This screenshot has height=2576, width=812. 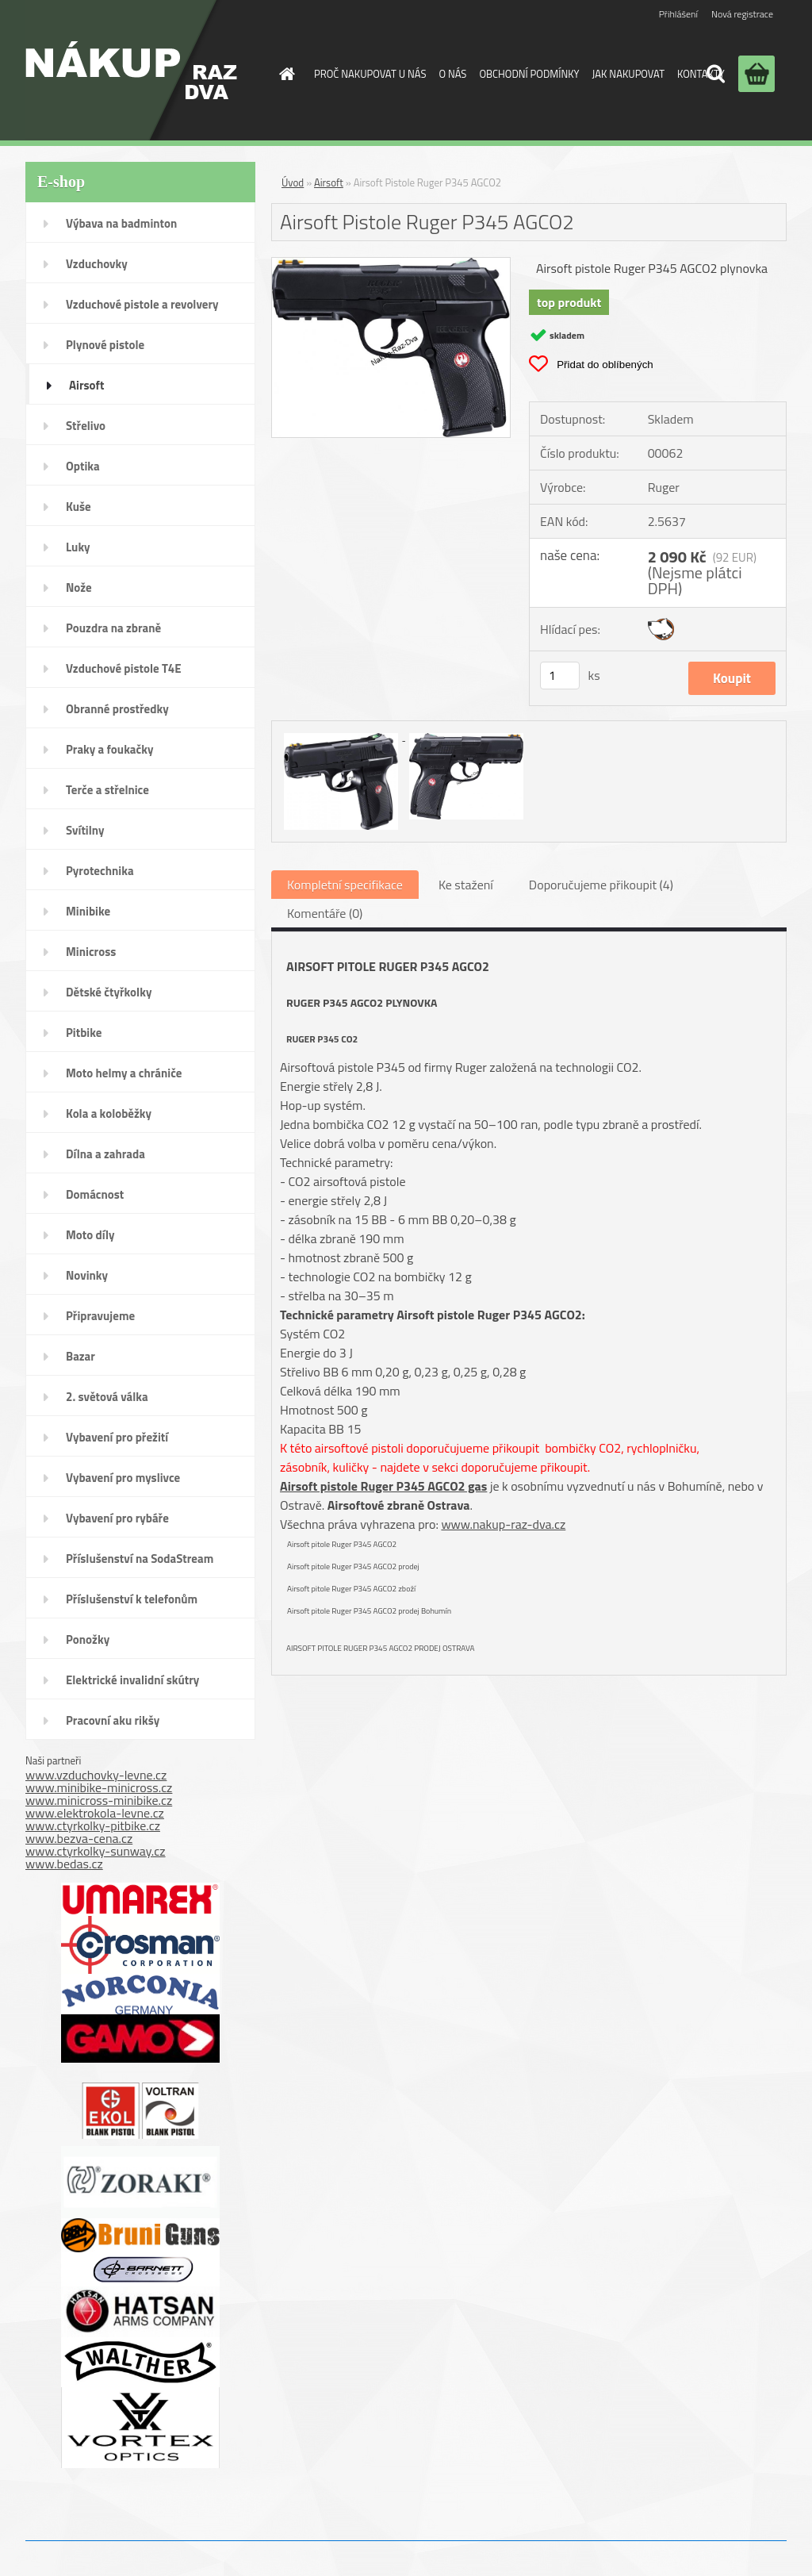 I want to click on Přihlášení, so click(x=678, y=13).